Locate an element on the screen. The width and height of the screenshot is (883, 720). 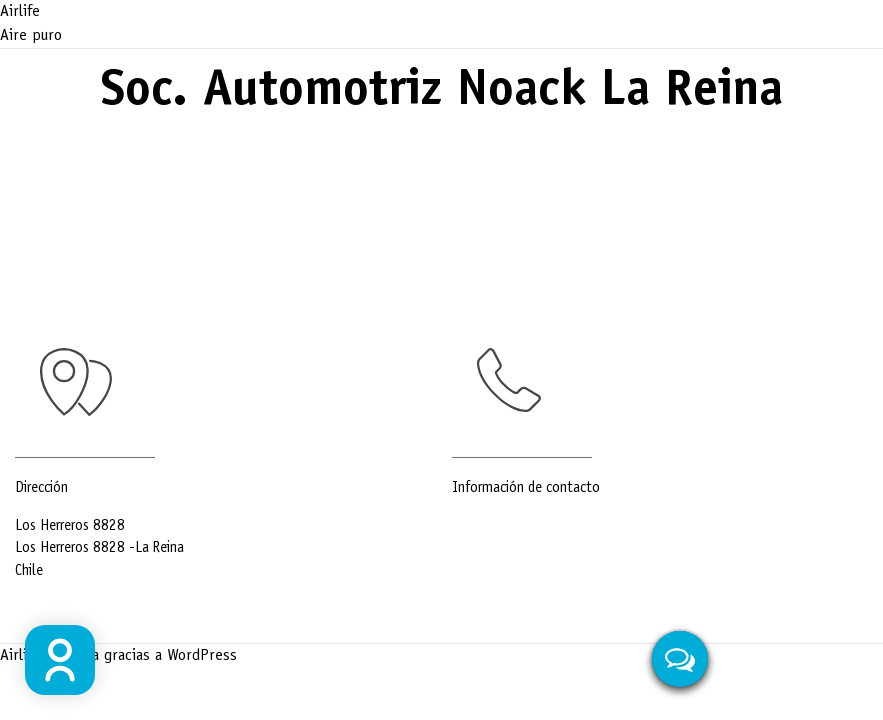
Airlife is located at coordinates (20, 12).